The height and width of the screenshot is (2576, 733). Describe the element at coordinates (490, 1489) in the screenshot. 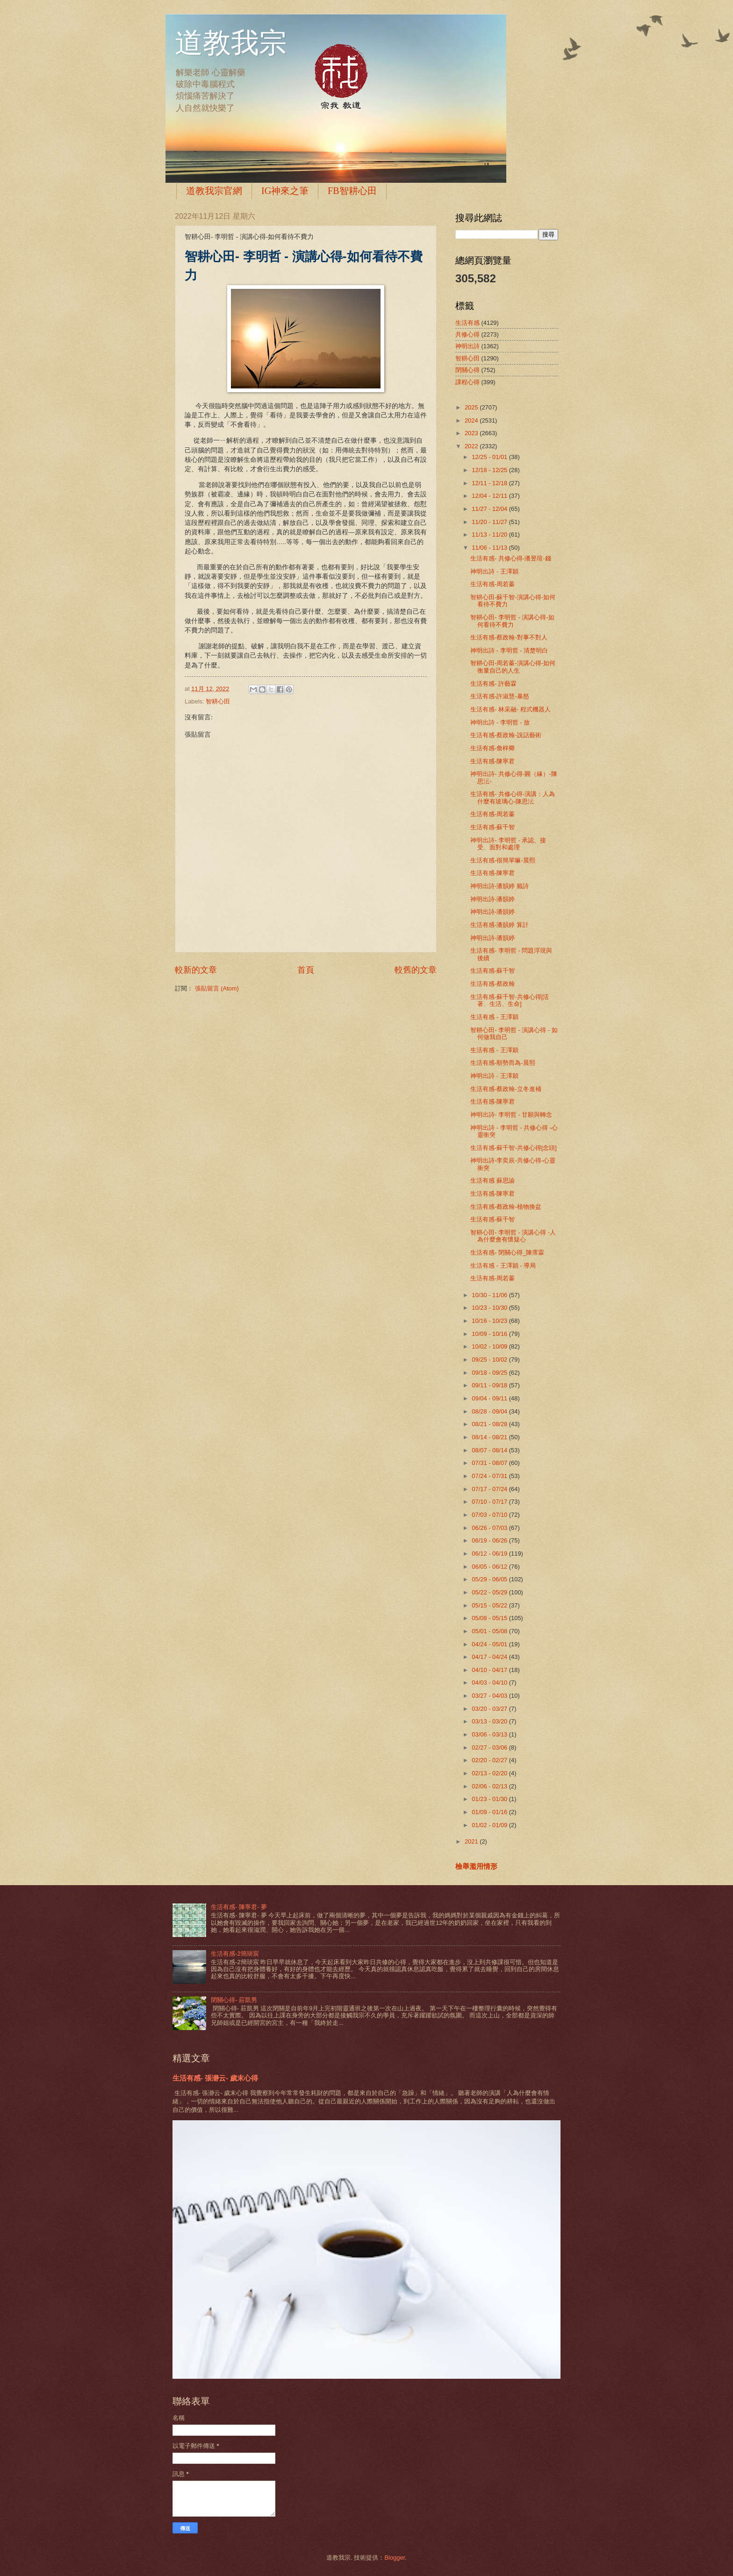

I see `07/17 - 07/24` at that location.